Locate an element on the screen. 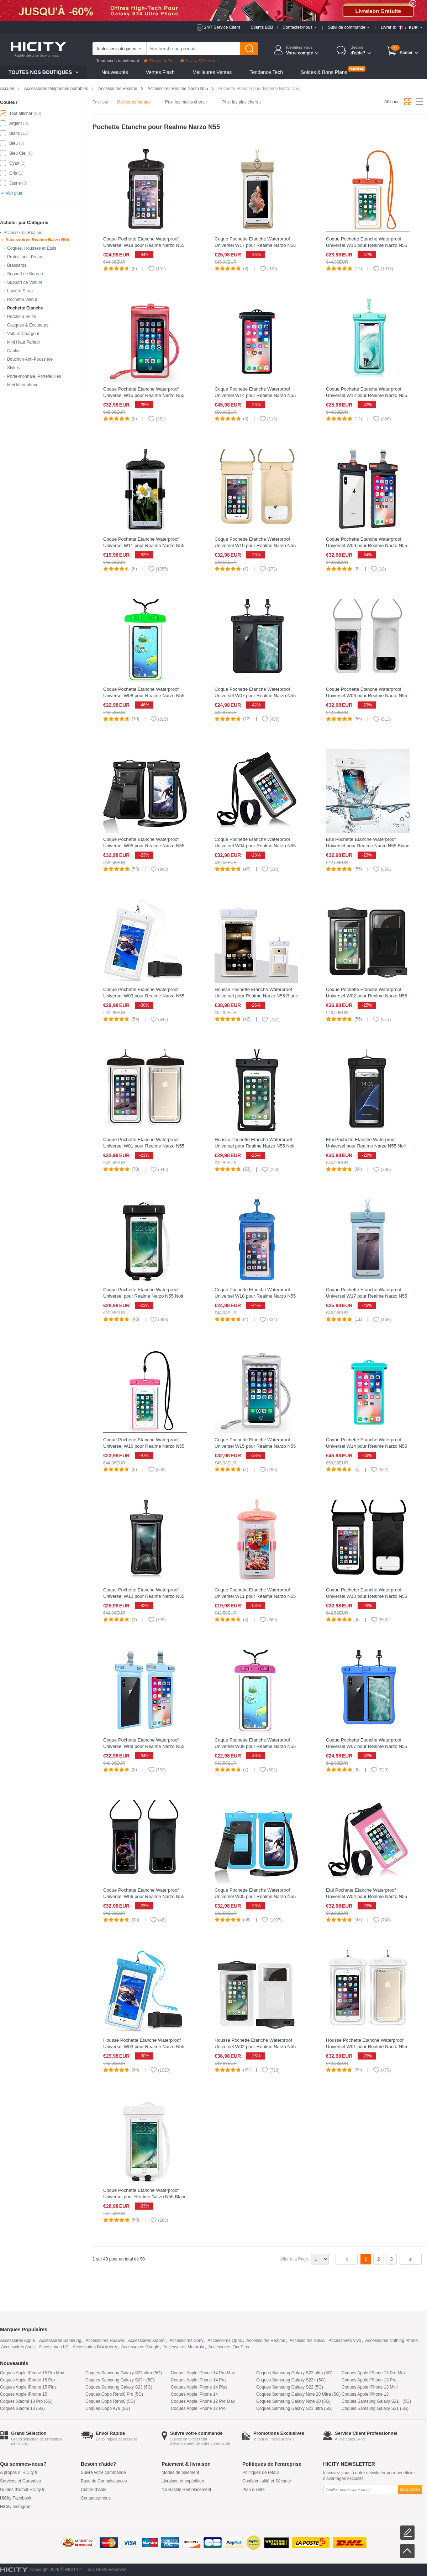 The width and height of the screenshot is (427, 2576). Coque Pochette Etanche Waterproof Universel W12 pour Realme Narzo N55 Noir is located at coordinates (143, 1596).